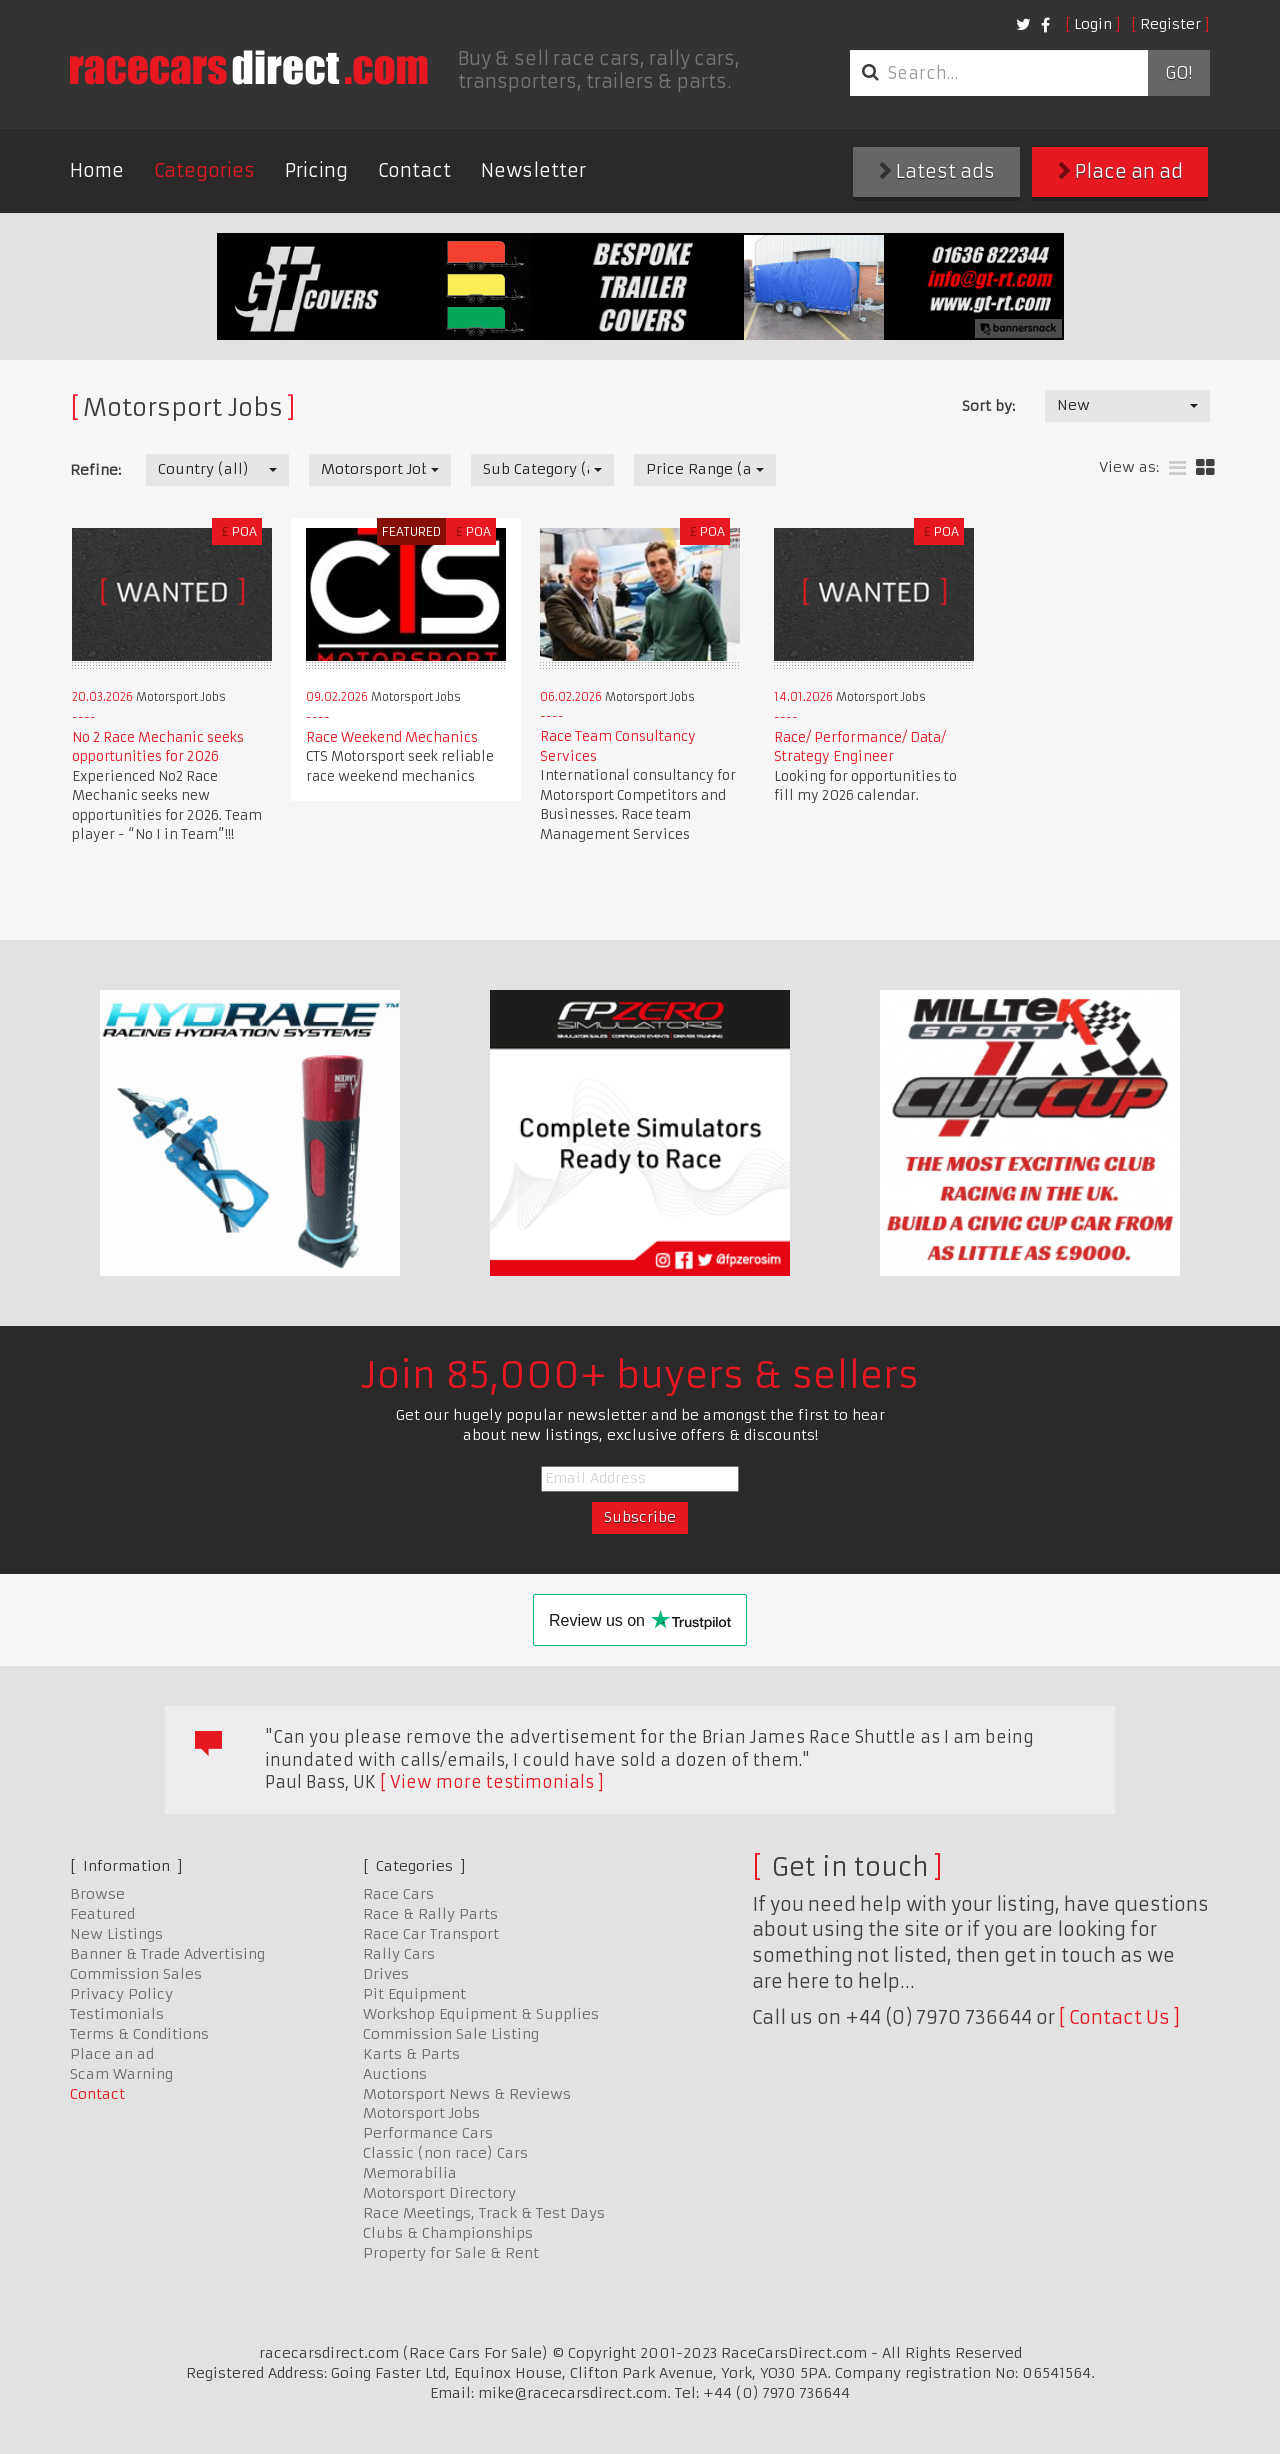  What do you see at coordinates (136, 1974) in the screenshot?
I see `Commission Sales` at bounding box center [136, 1974].